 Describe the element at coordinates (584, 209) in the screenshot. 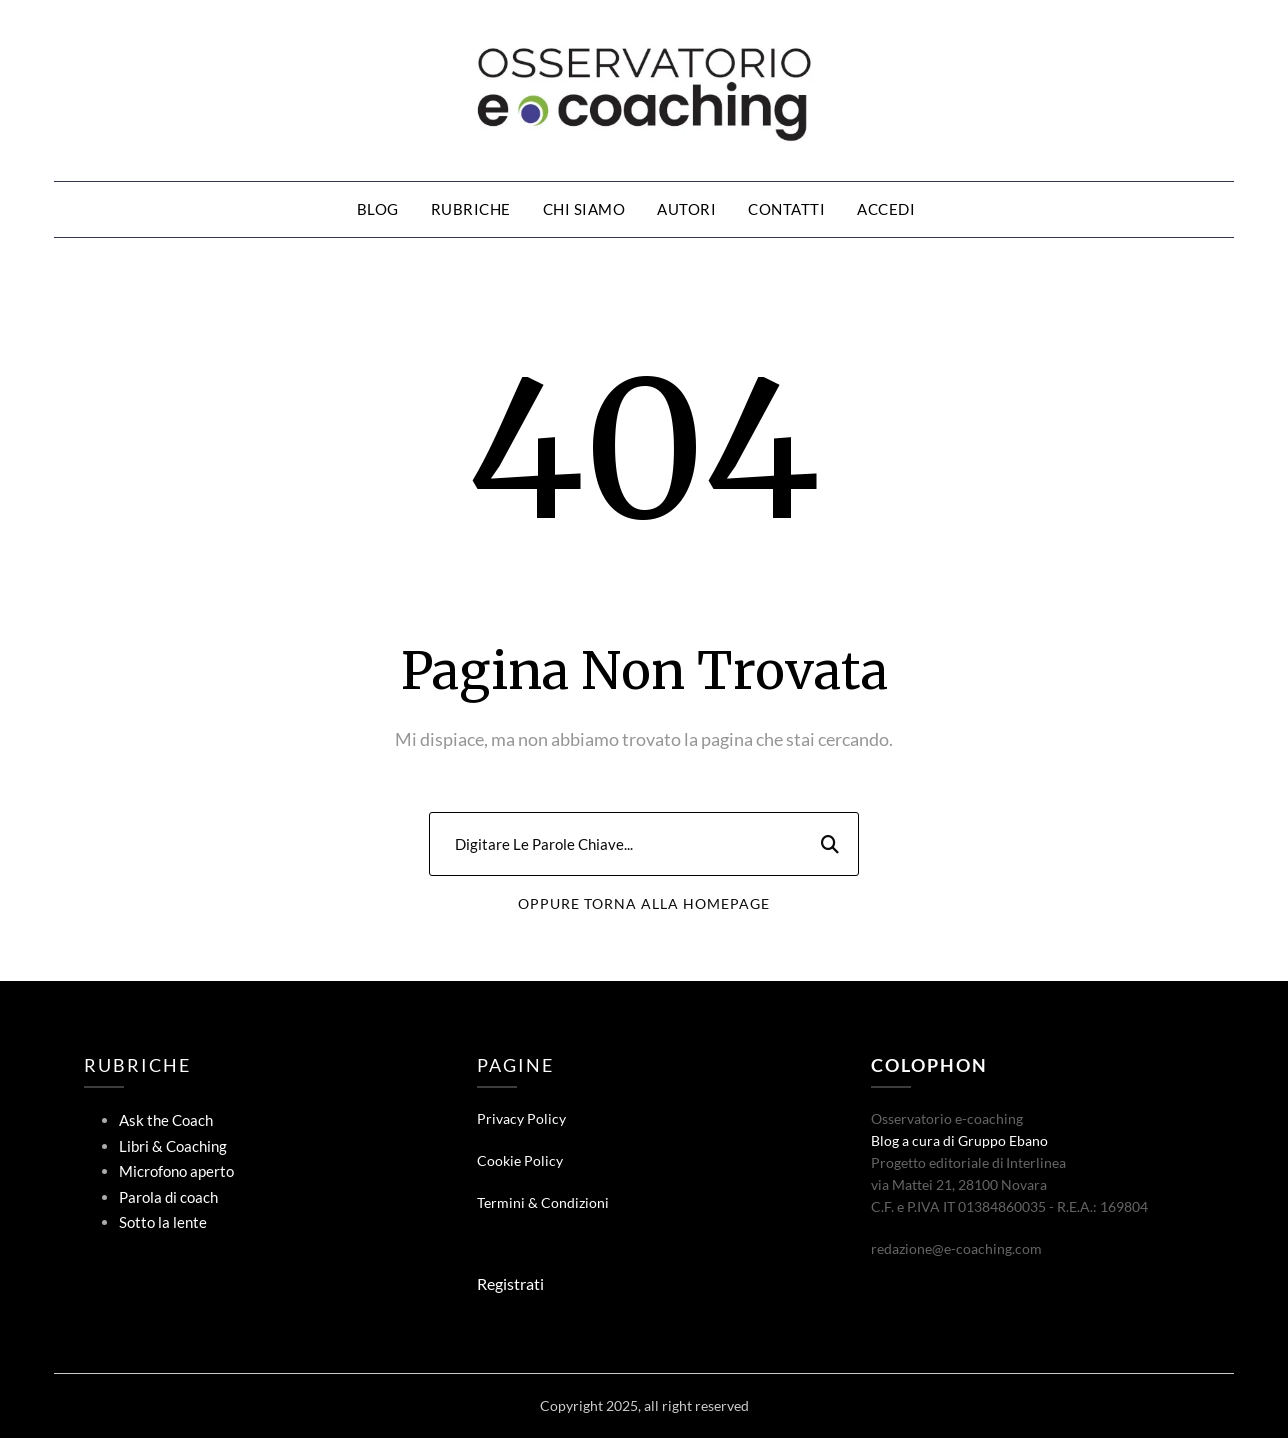

I see `Chi siamo` at that location.